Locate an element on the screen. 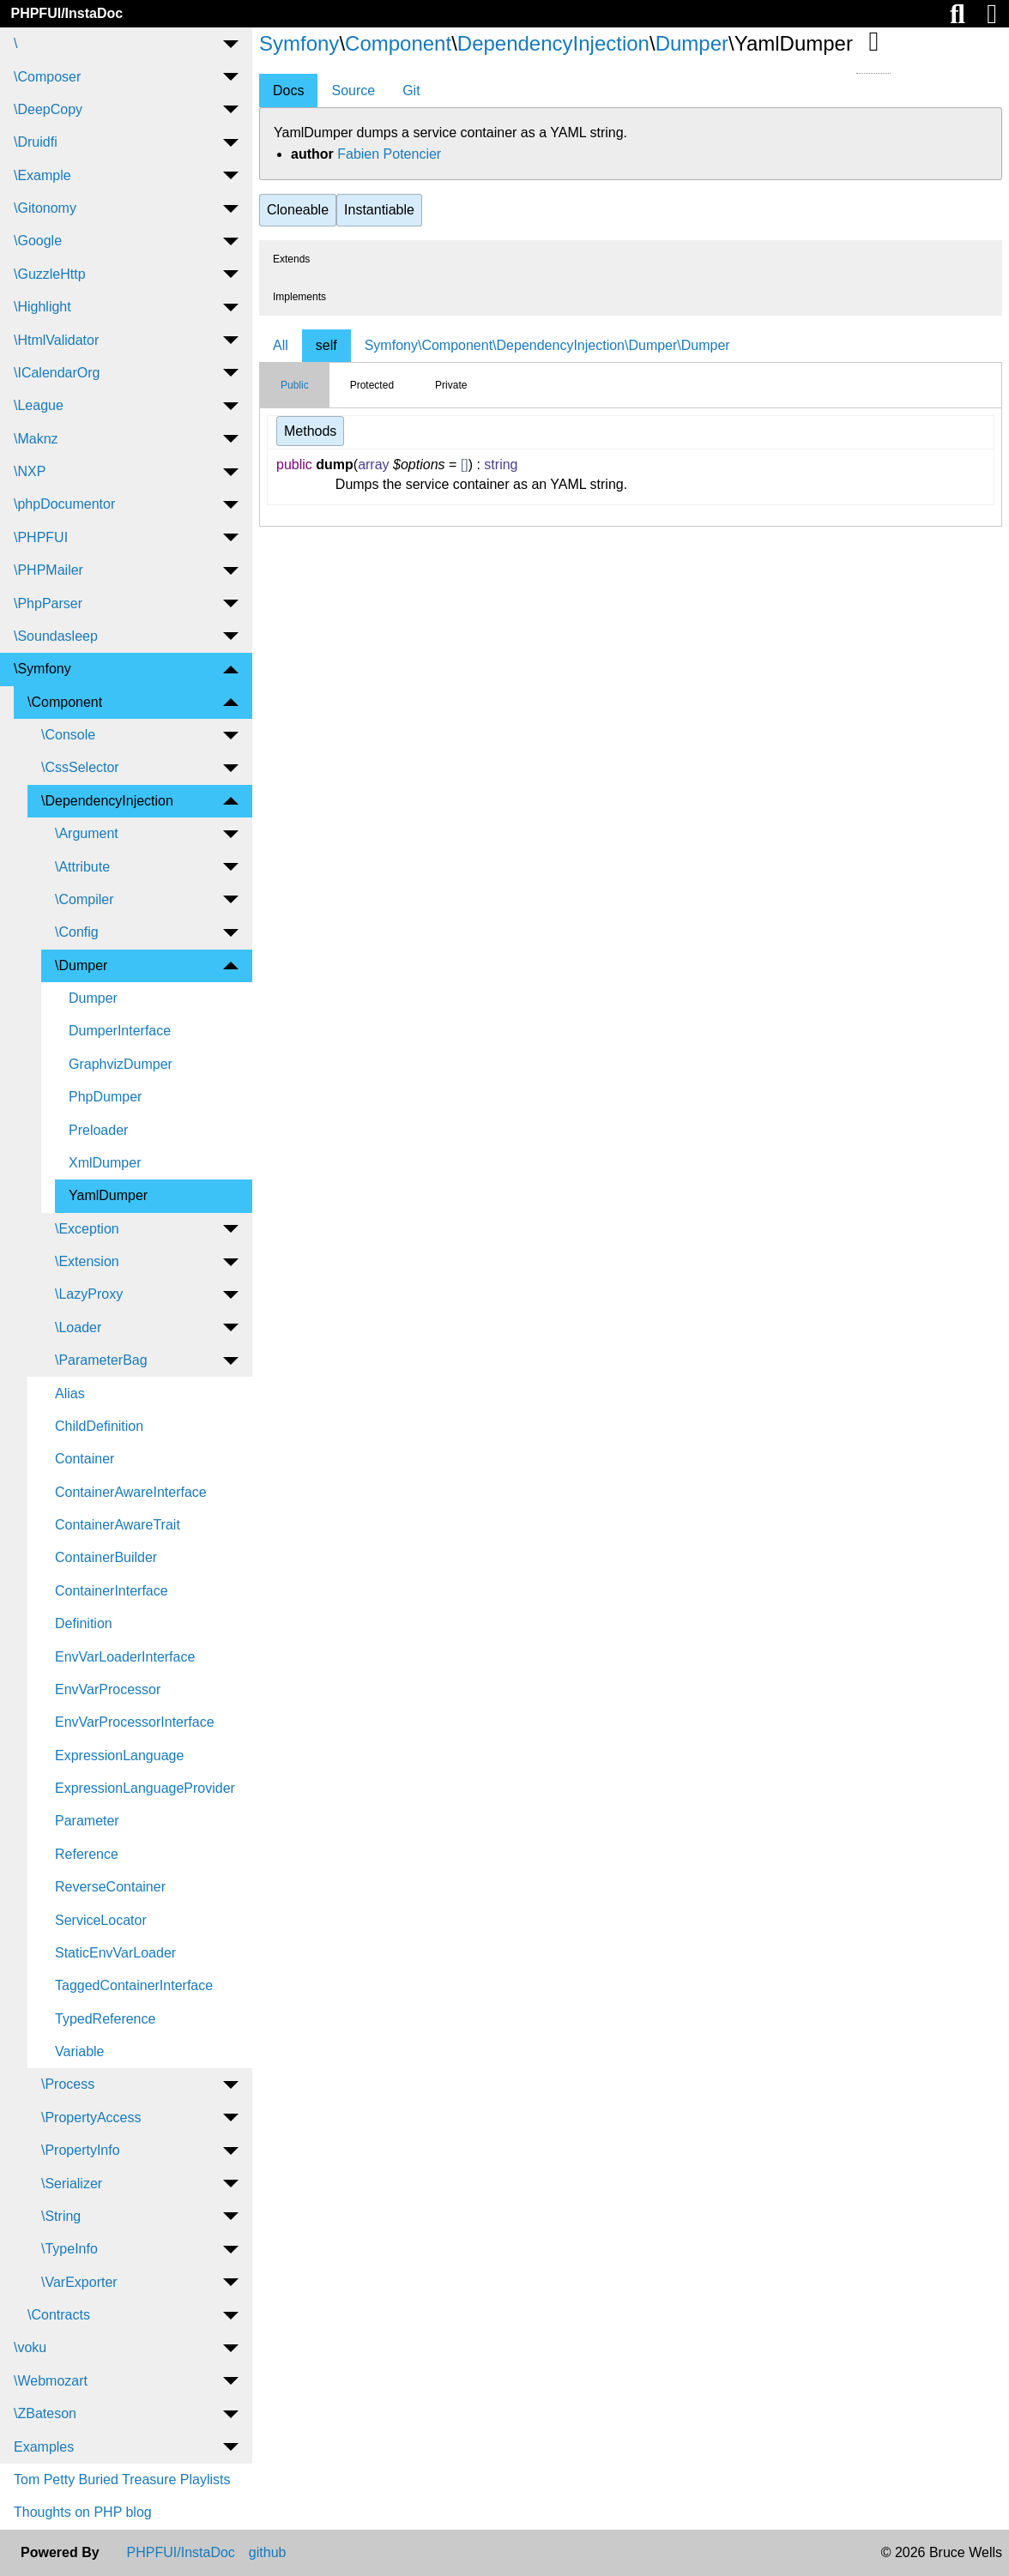 The width and height of the screenshot is (1009, 2576). ReverseContainer [menuitem] is located at coordinates (110, 1886).